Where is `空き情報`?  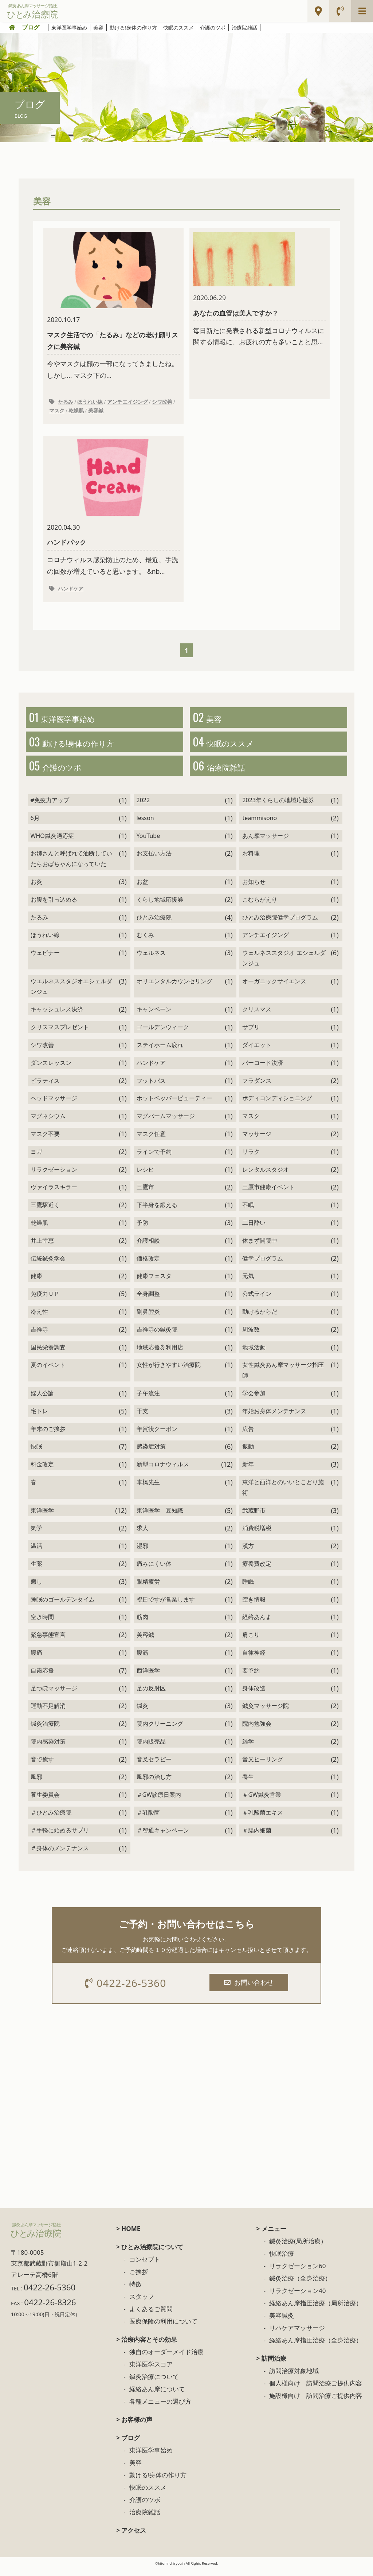 空き情報 is located at coordinates (254, 1606).